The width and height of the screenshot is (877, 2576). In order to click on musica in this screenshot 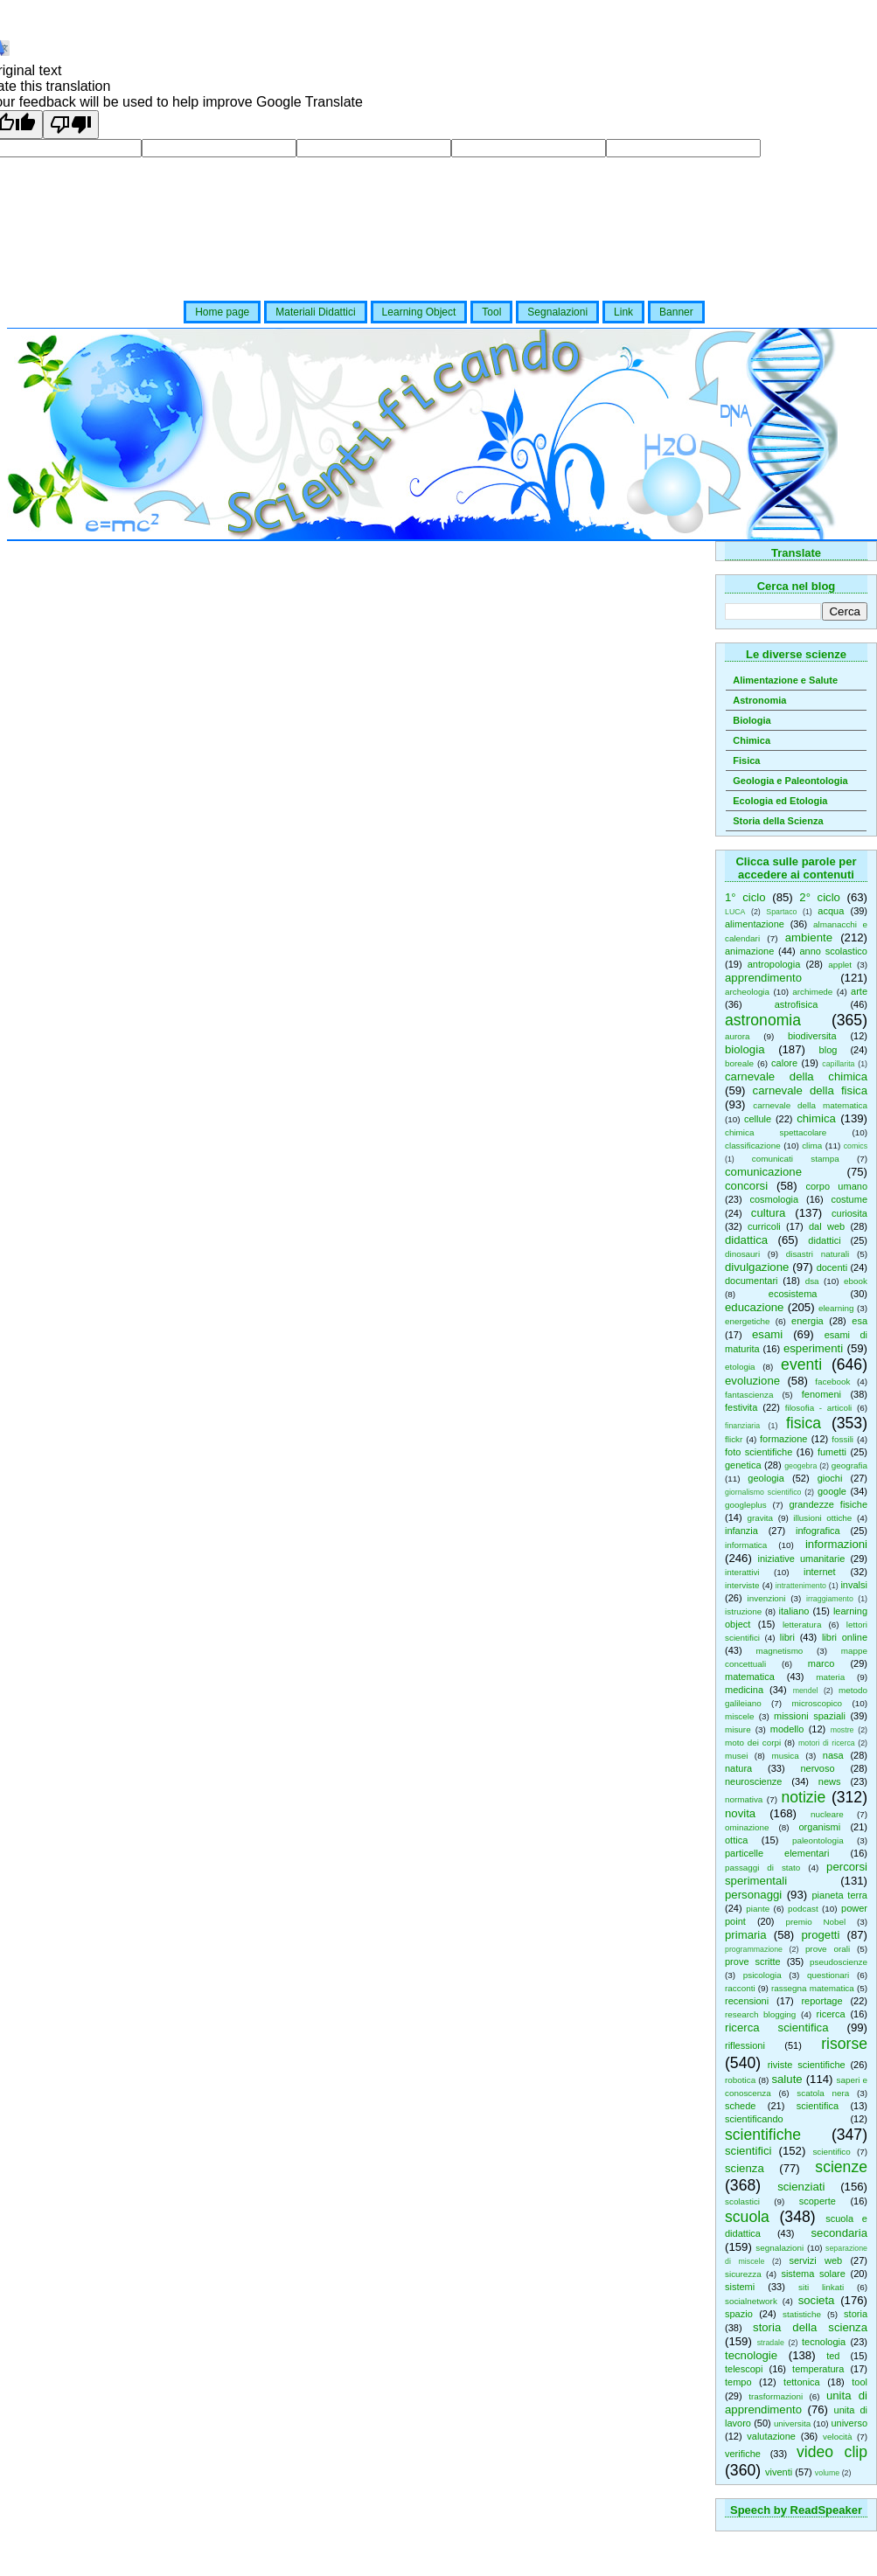, I will do `click(784, 1755)`.